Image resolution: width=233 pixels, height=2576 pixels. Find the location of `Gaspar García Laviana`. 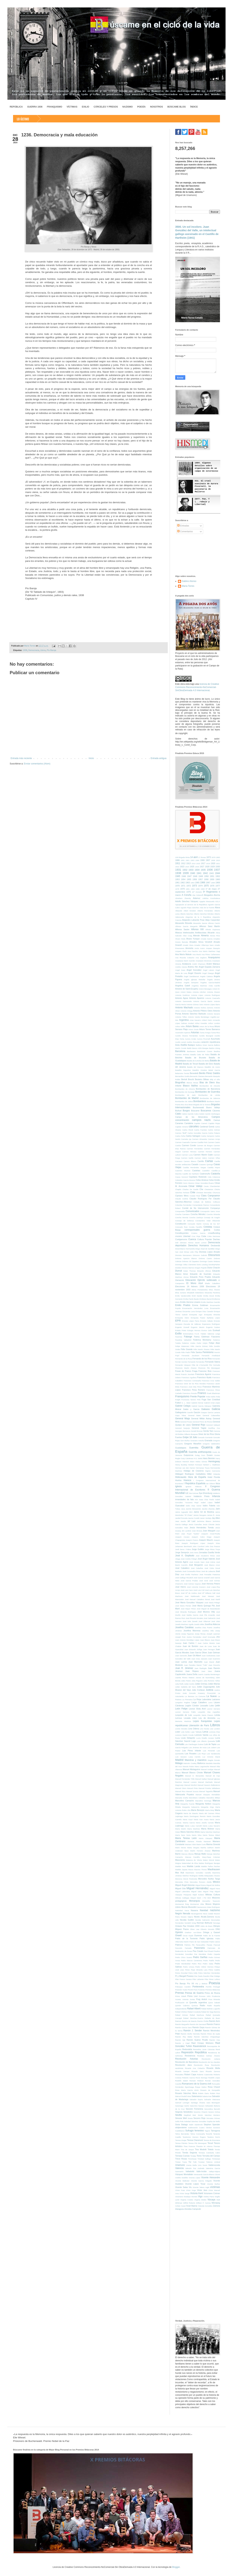

Gaspar García Laviana is located at coordinates (210, 1412).